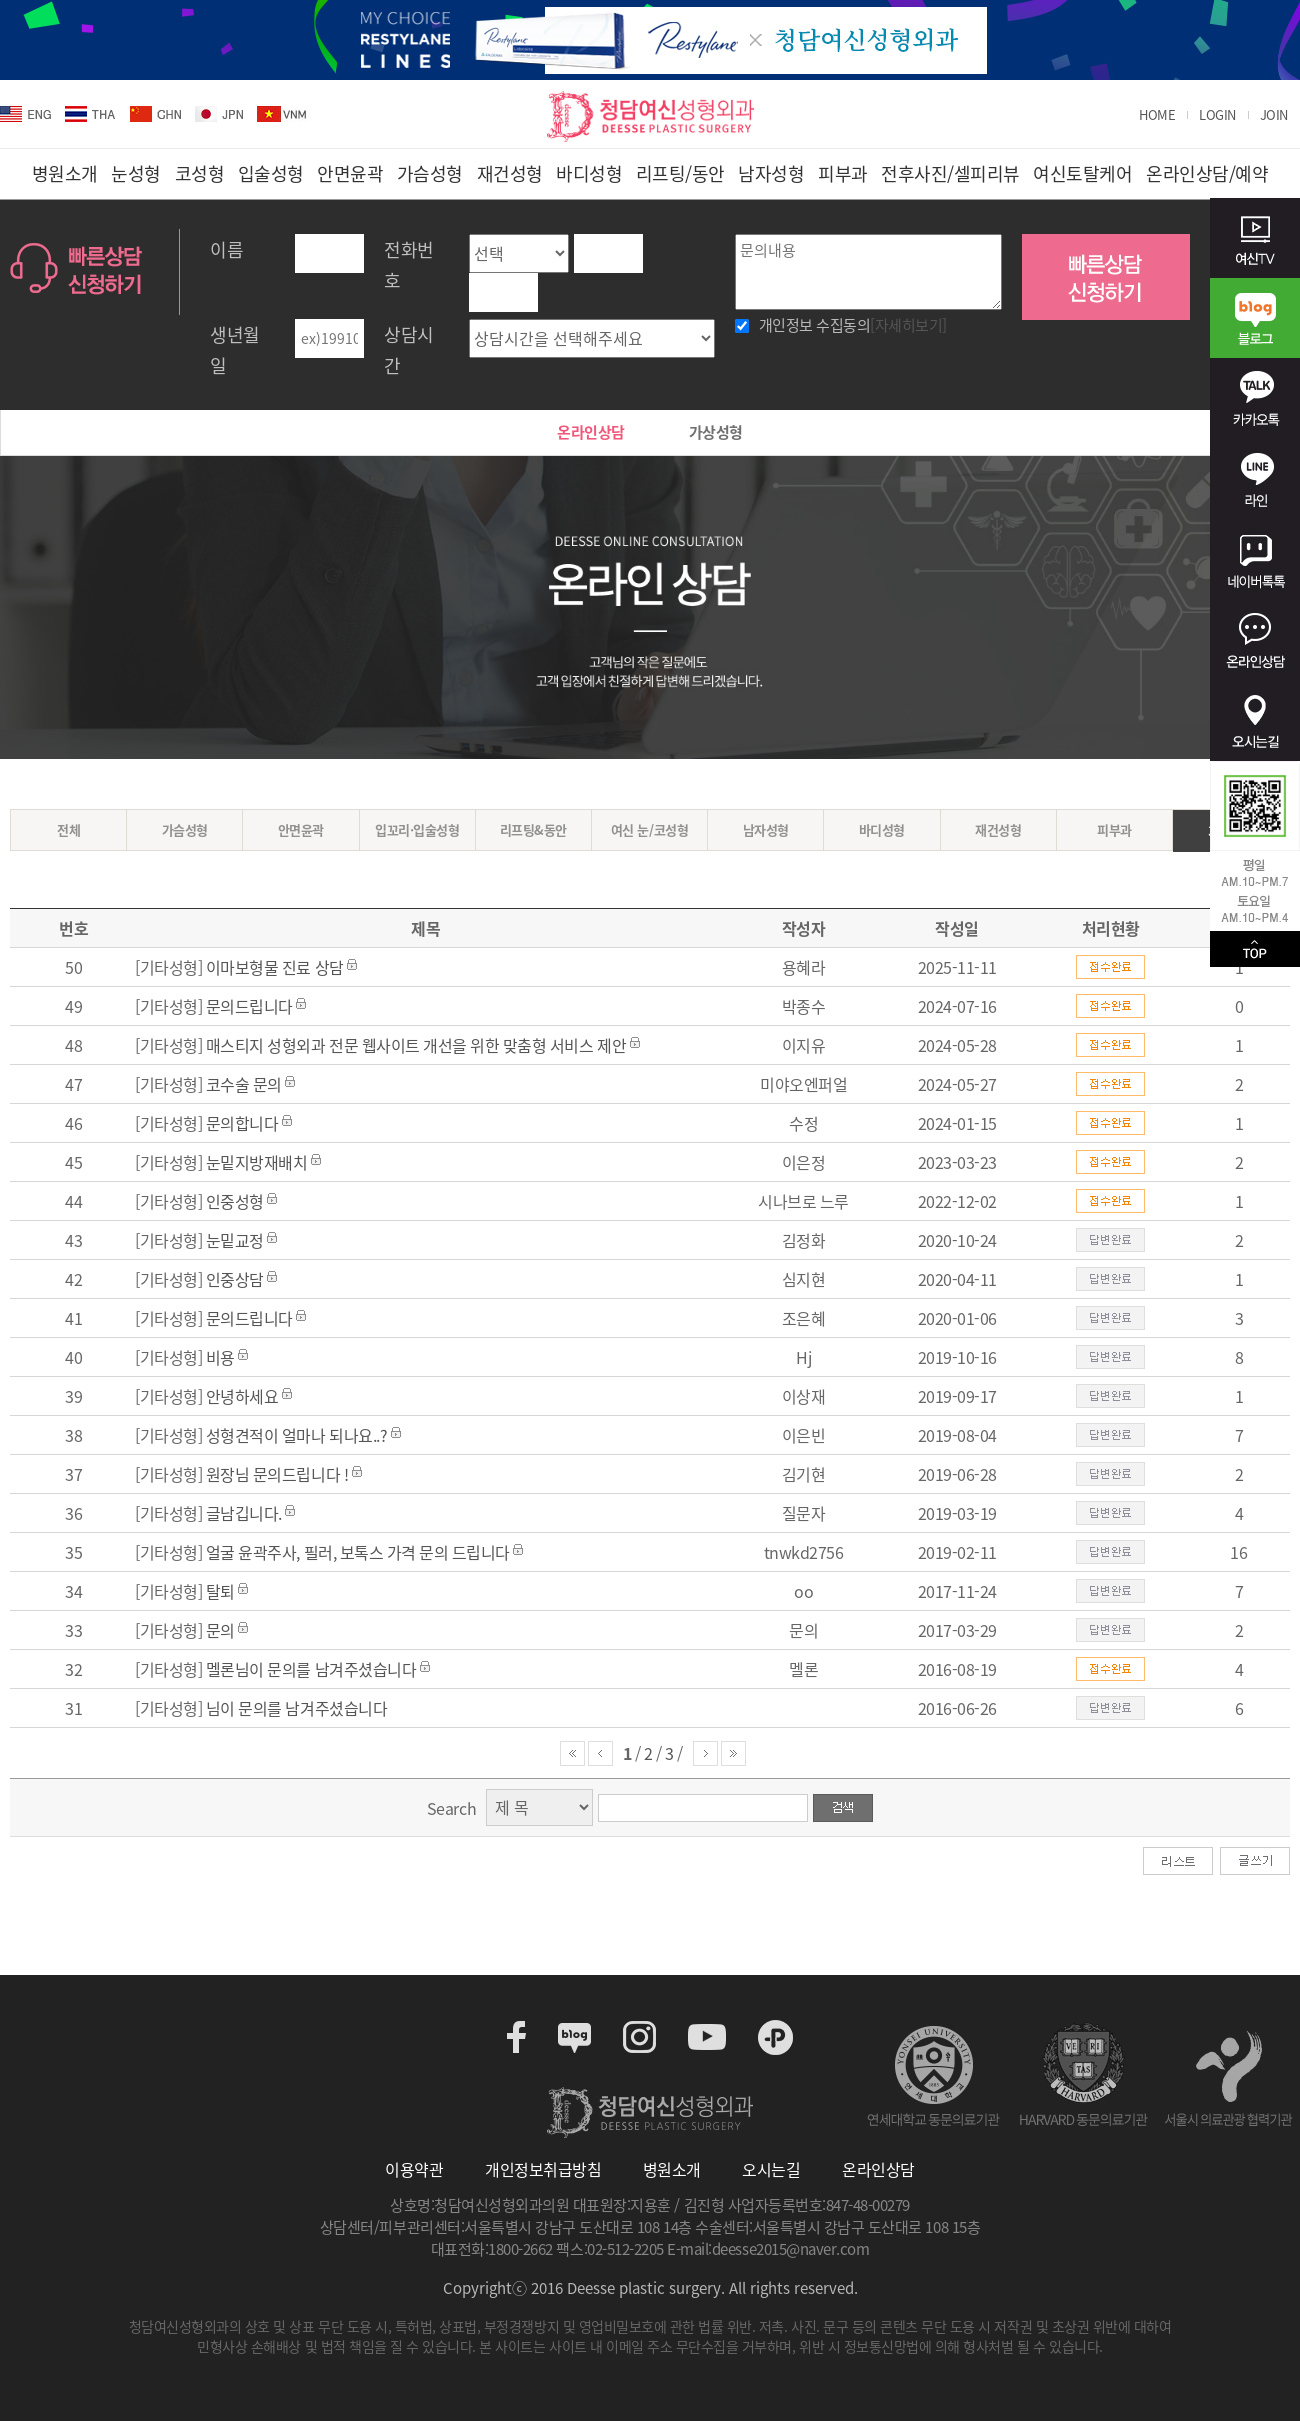 This screenshot has width=1300, height=2421. What do you see at coordinates (296, 1708) in the screenshot?
I see `님이 문의를 남겨주셨습니다` at bounding box center [296, 1708].